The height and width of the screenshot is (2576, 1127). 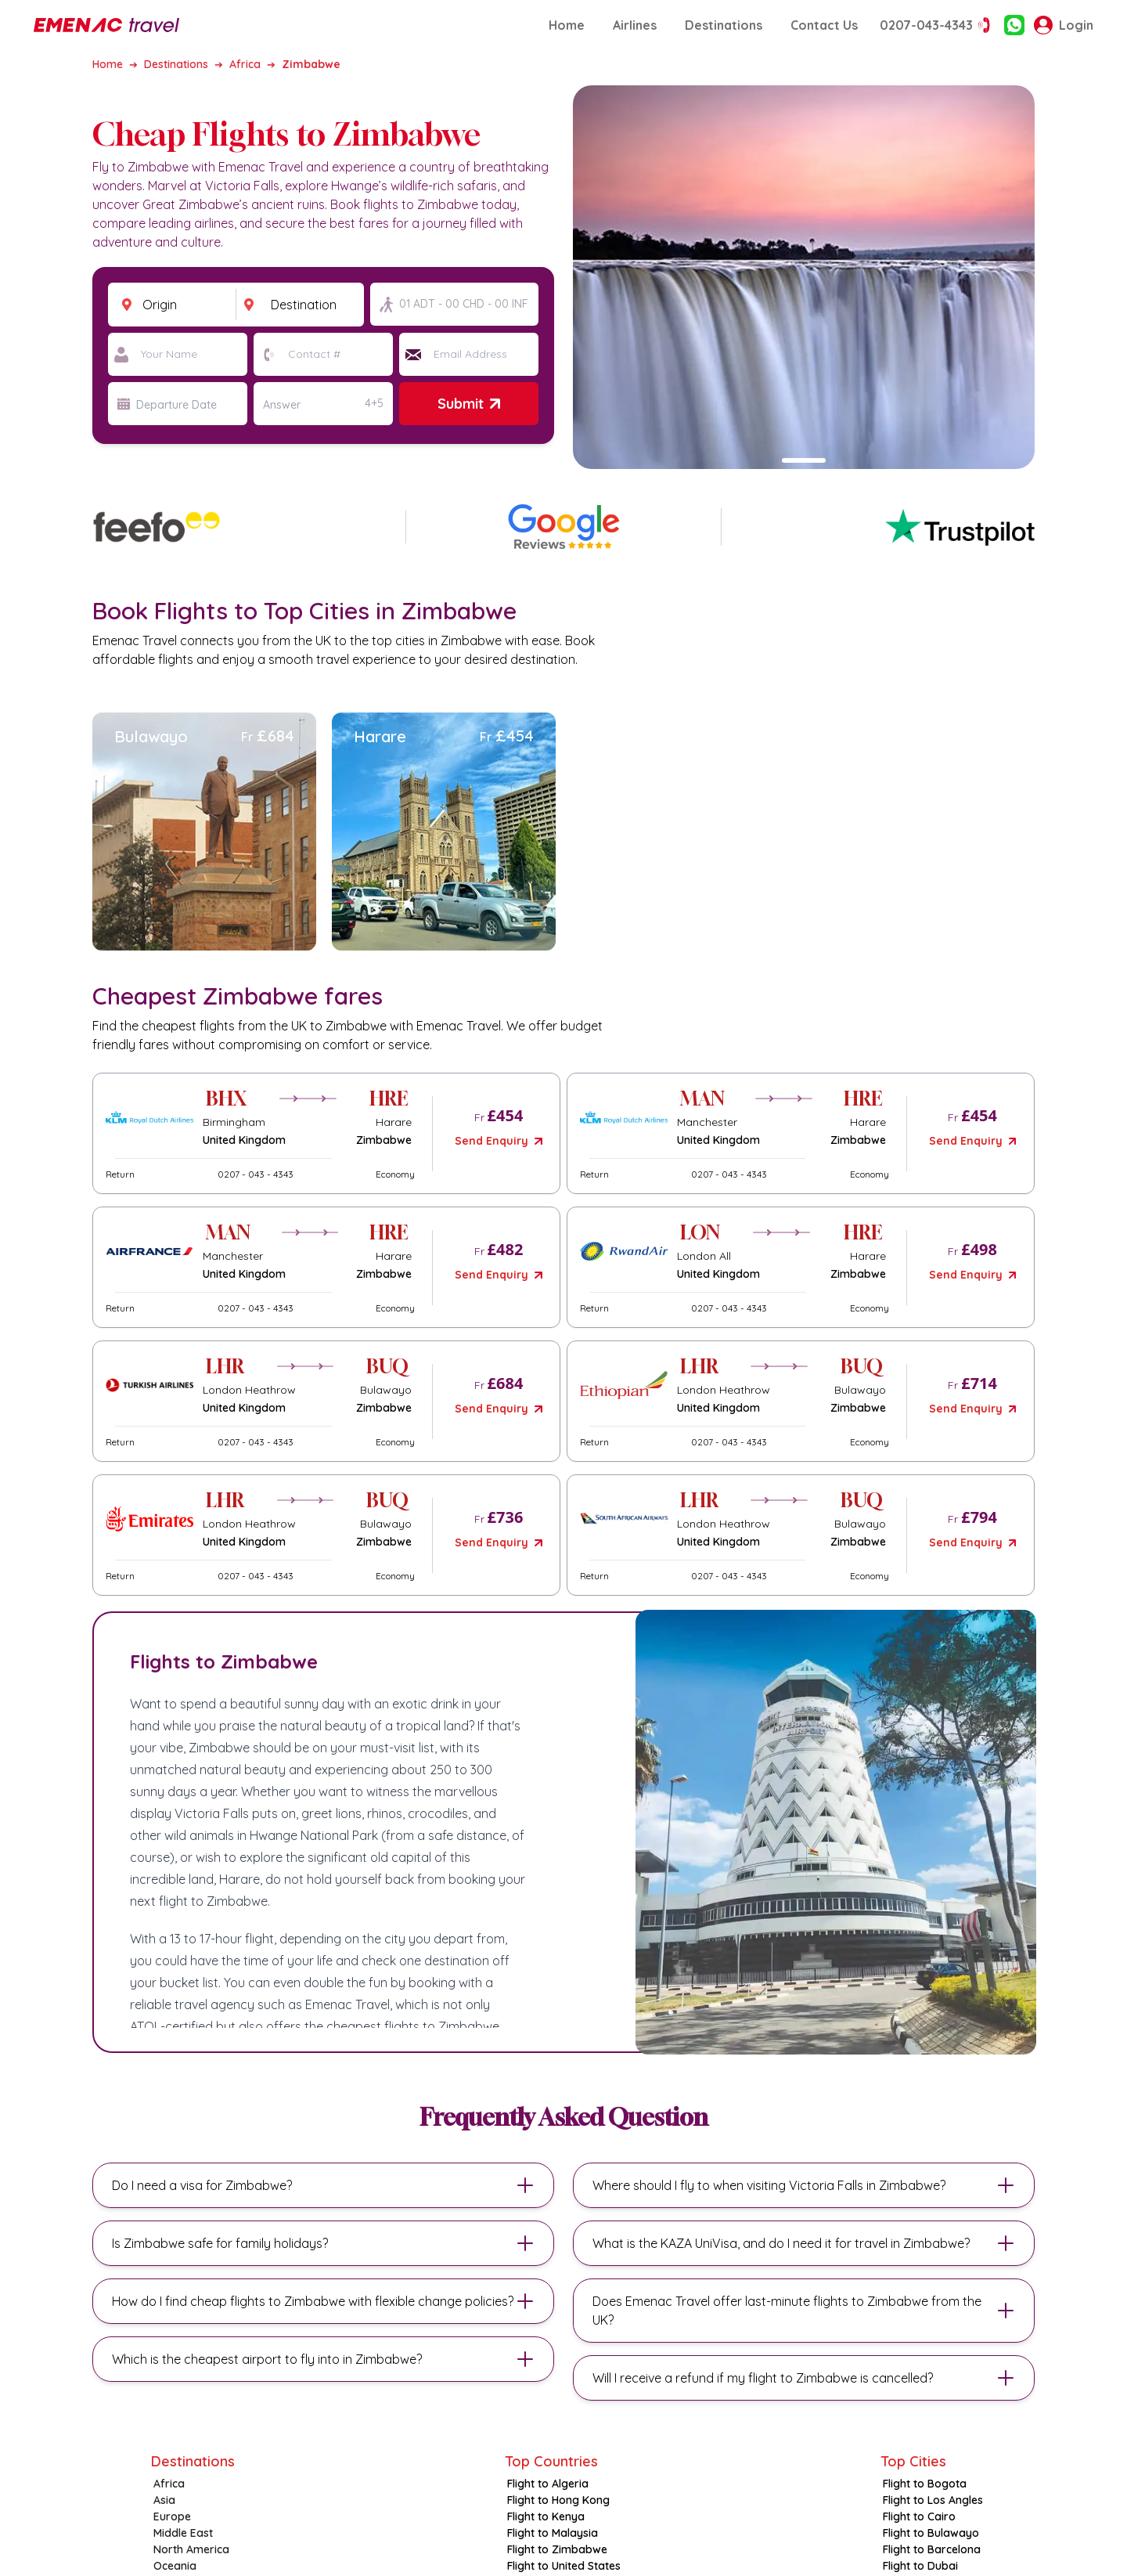 What do you see at coordinates (824, 25) in the screenshot?
I see `Contact Us` at bounding box center [824, 25].